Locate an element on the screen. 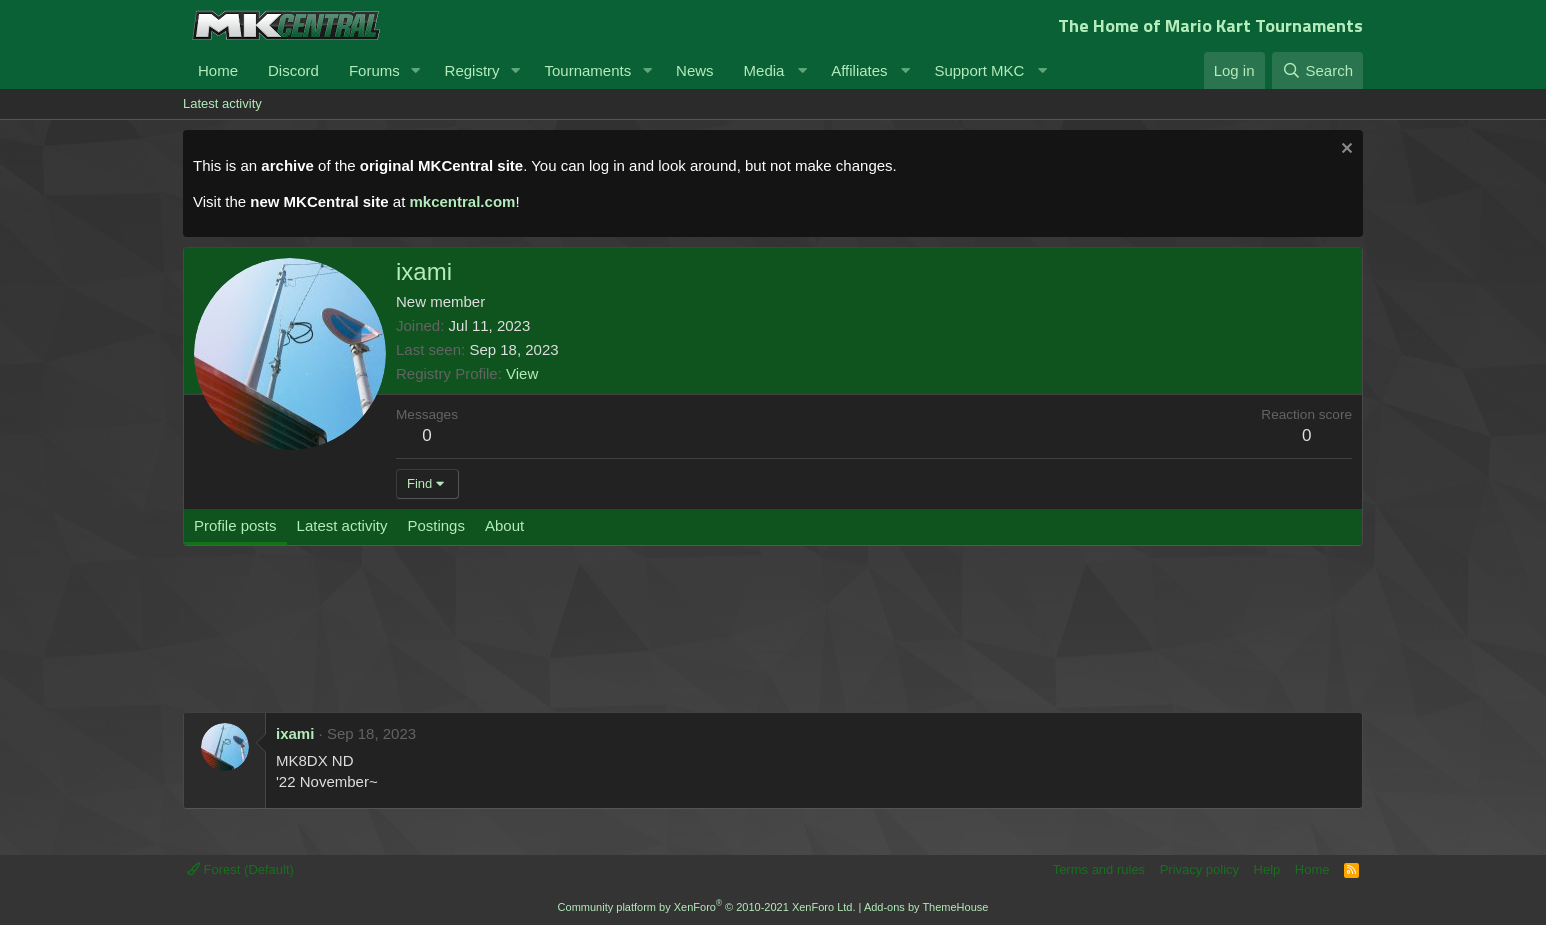 The image size is (1546, 925). News is located at coordinates (695, 70).